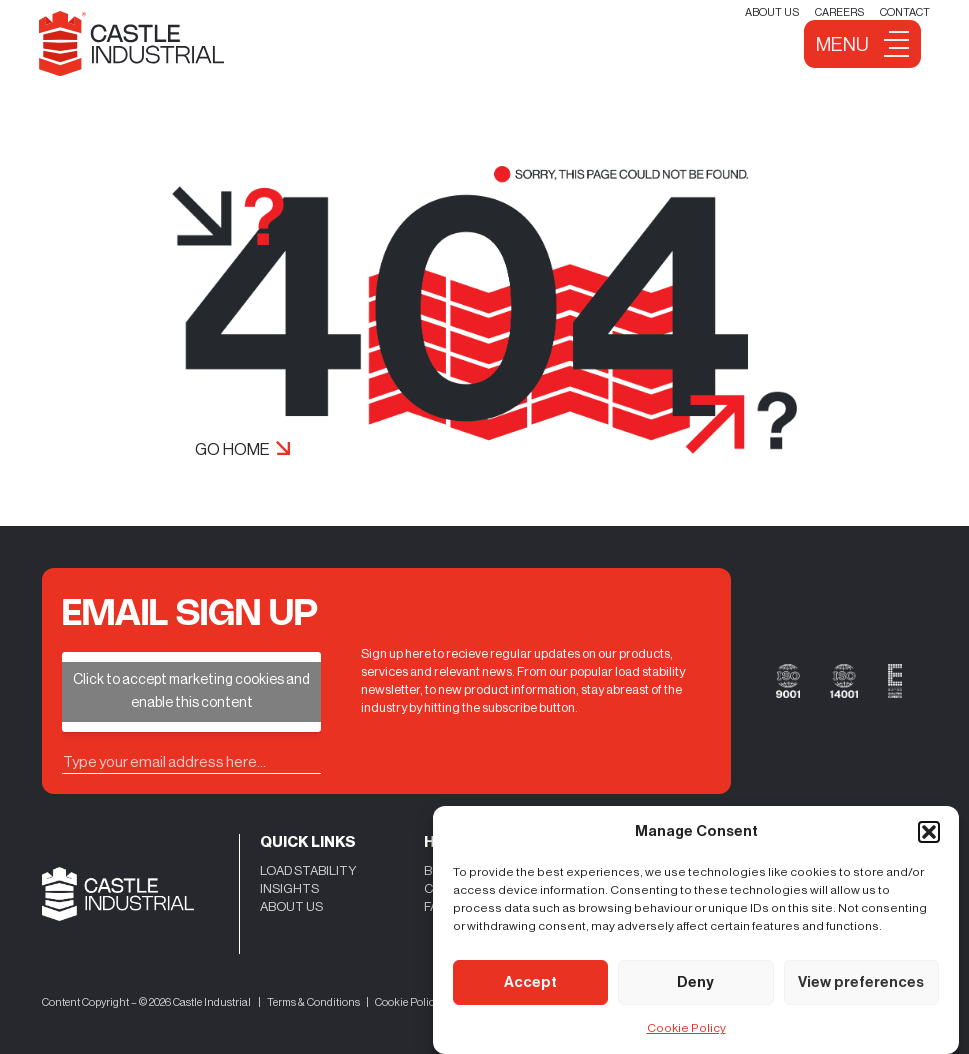 Image resolution: width=969 pixels, height=1054 pixels. Describe the element at coordinates (905, 12) in the screenshot. I see `Contact` at that location.